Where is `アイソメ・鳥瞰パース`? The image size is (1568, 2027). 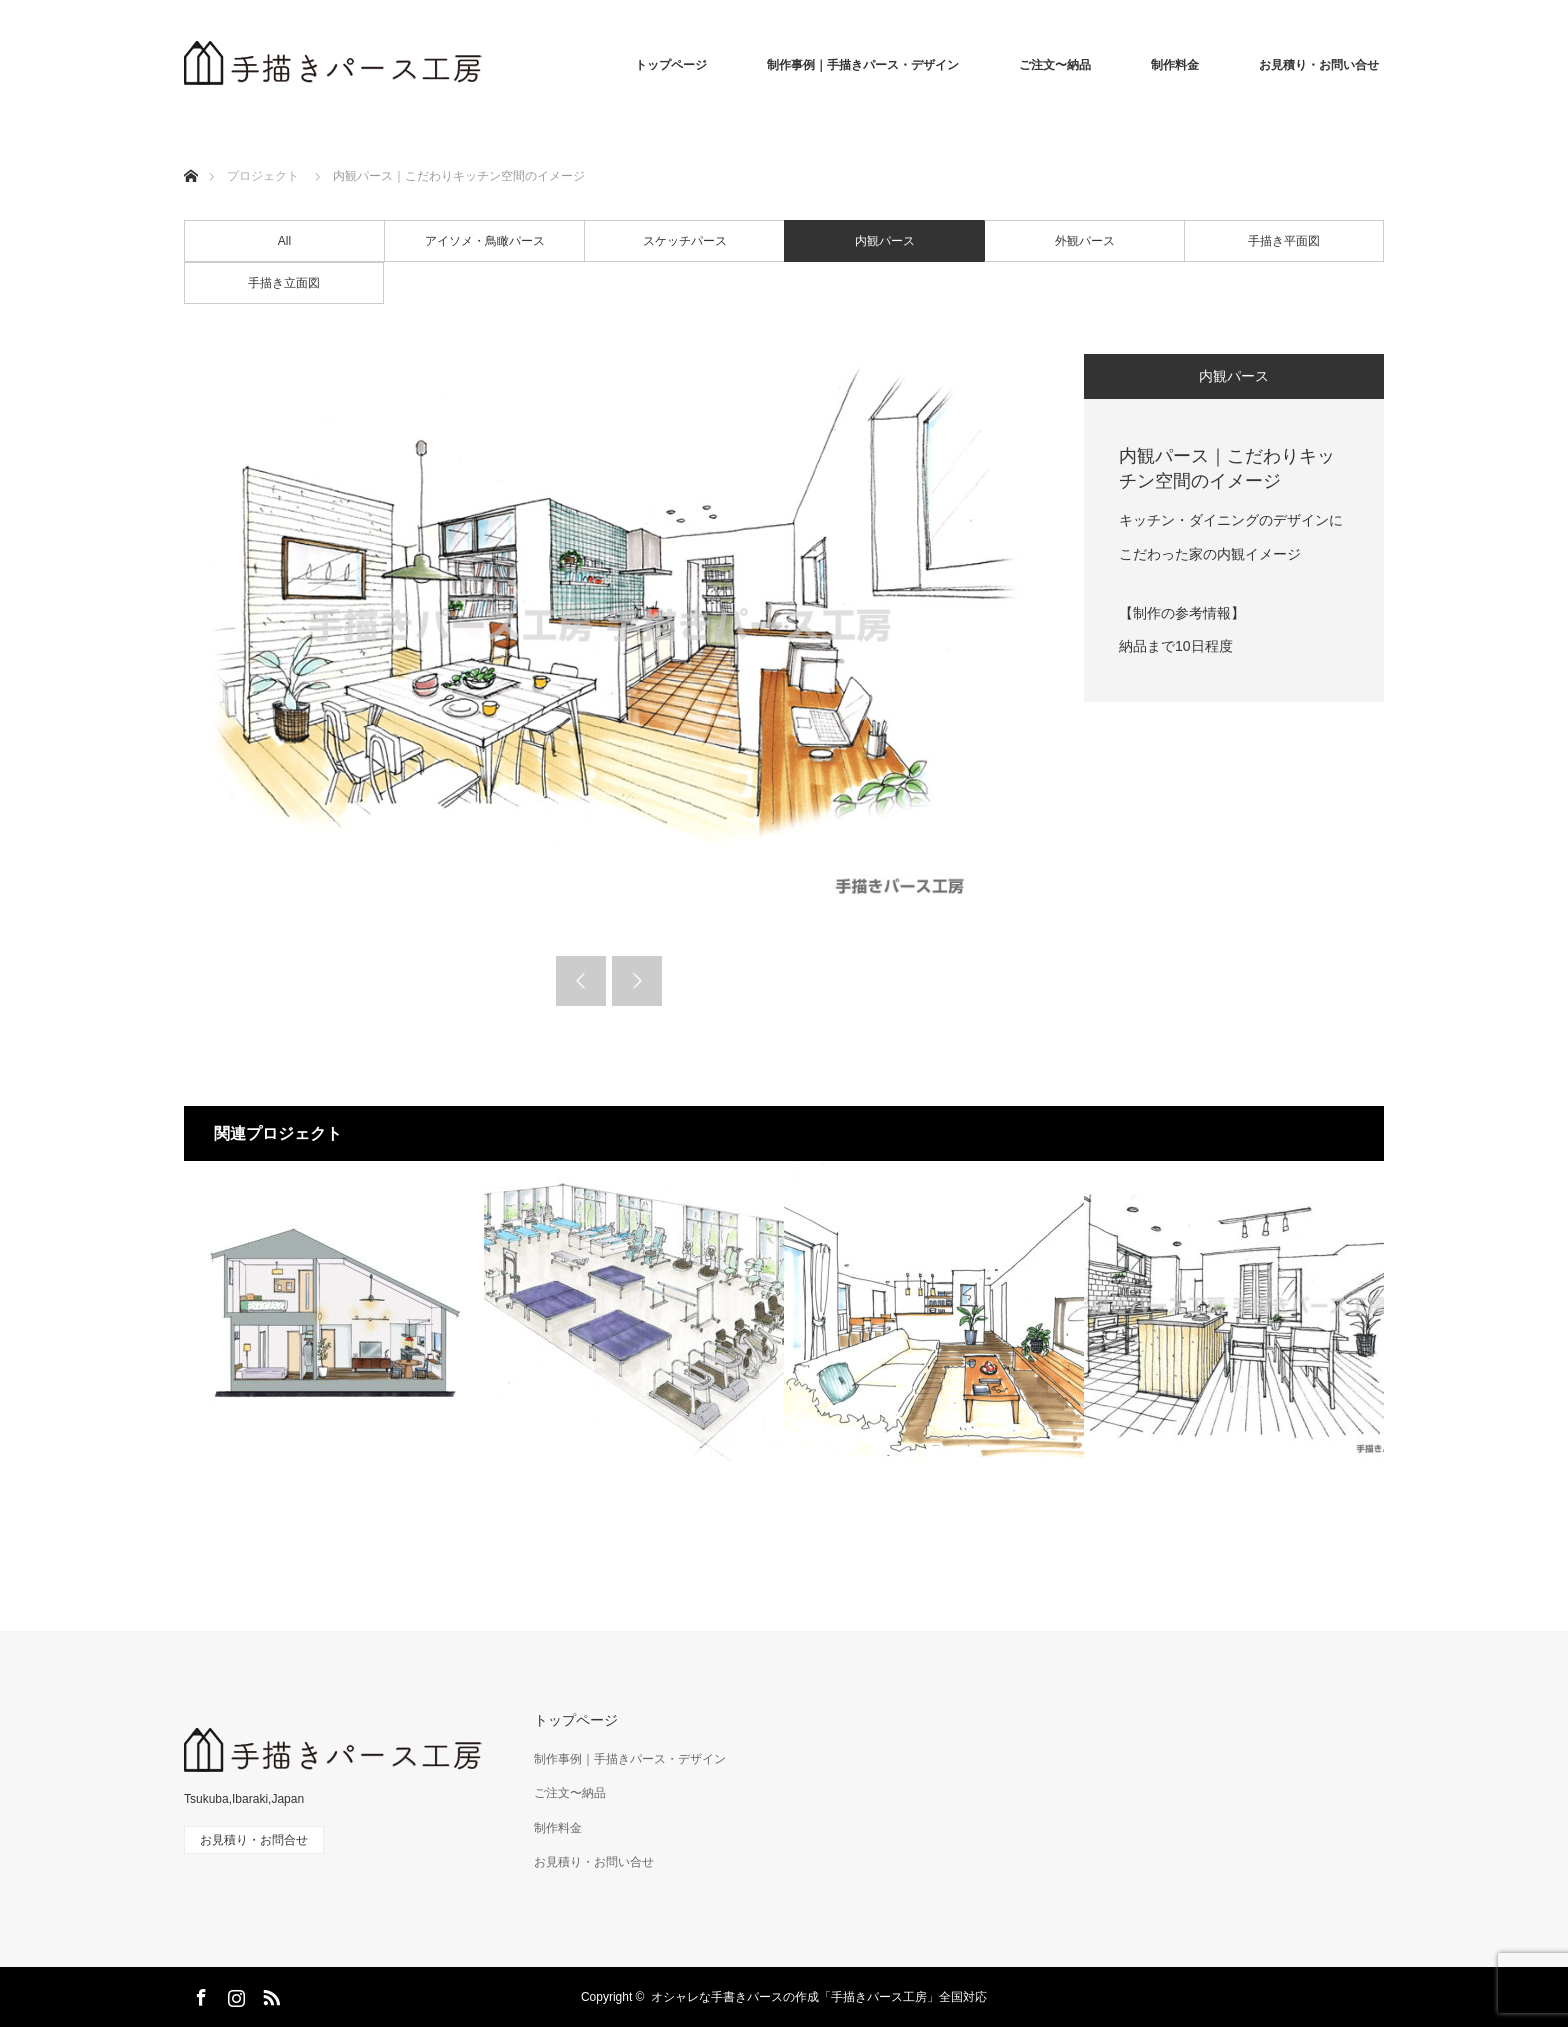 アイソメ・鳥瞰パース is located at coordinates (485, 241).